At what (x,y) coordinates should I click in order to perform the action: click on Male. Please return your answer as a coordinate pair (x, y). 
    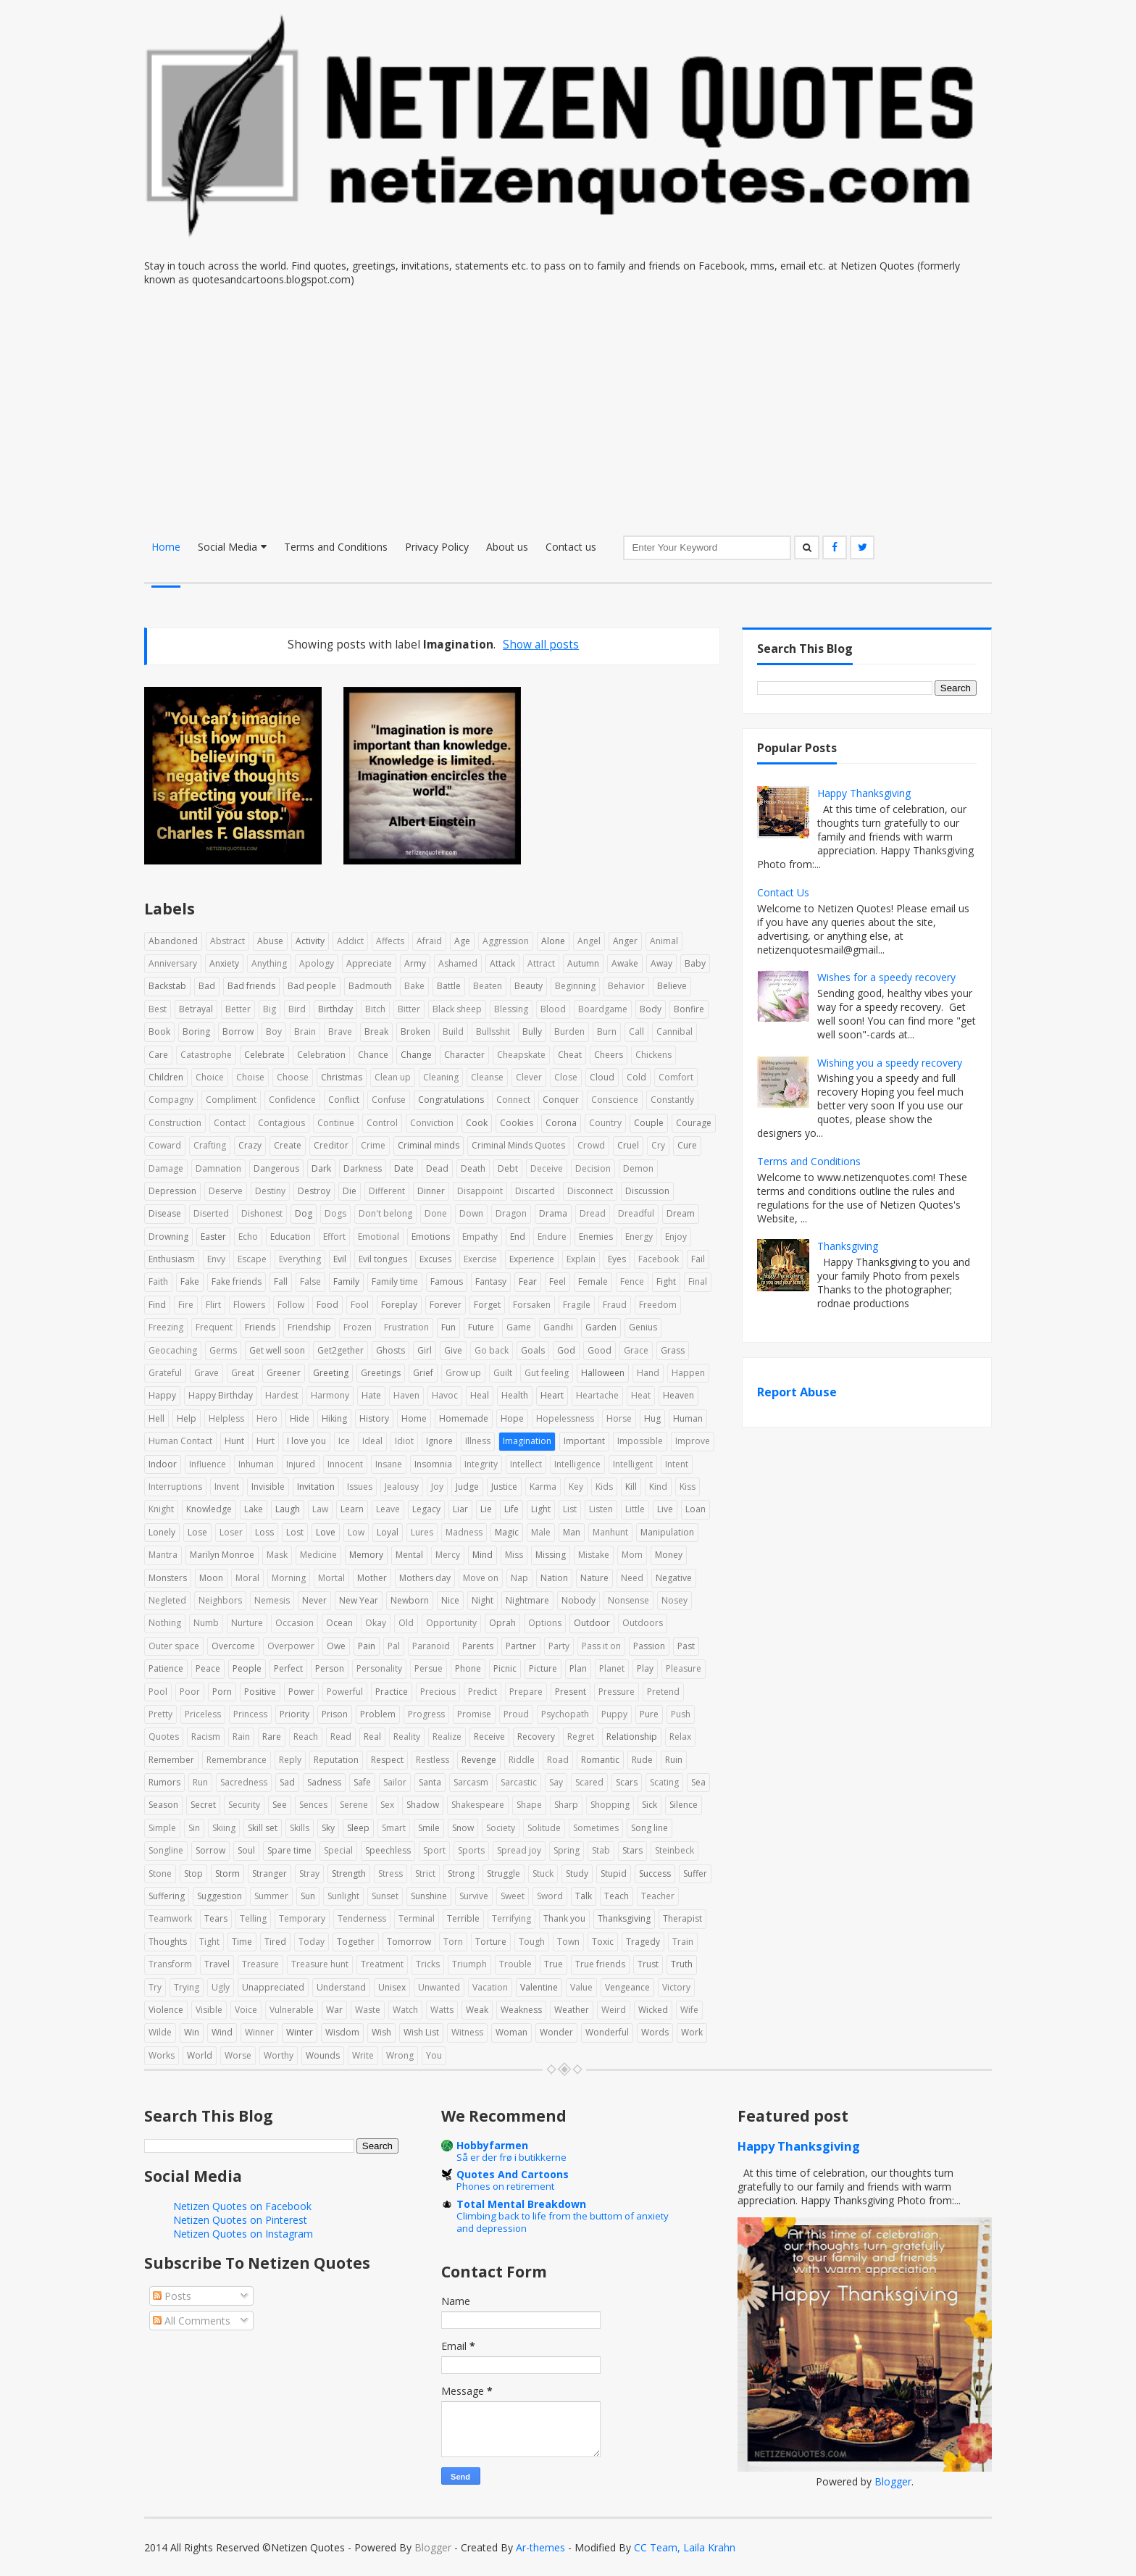
    Looking at the image, I should click on (541, 1532).